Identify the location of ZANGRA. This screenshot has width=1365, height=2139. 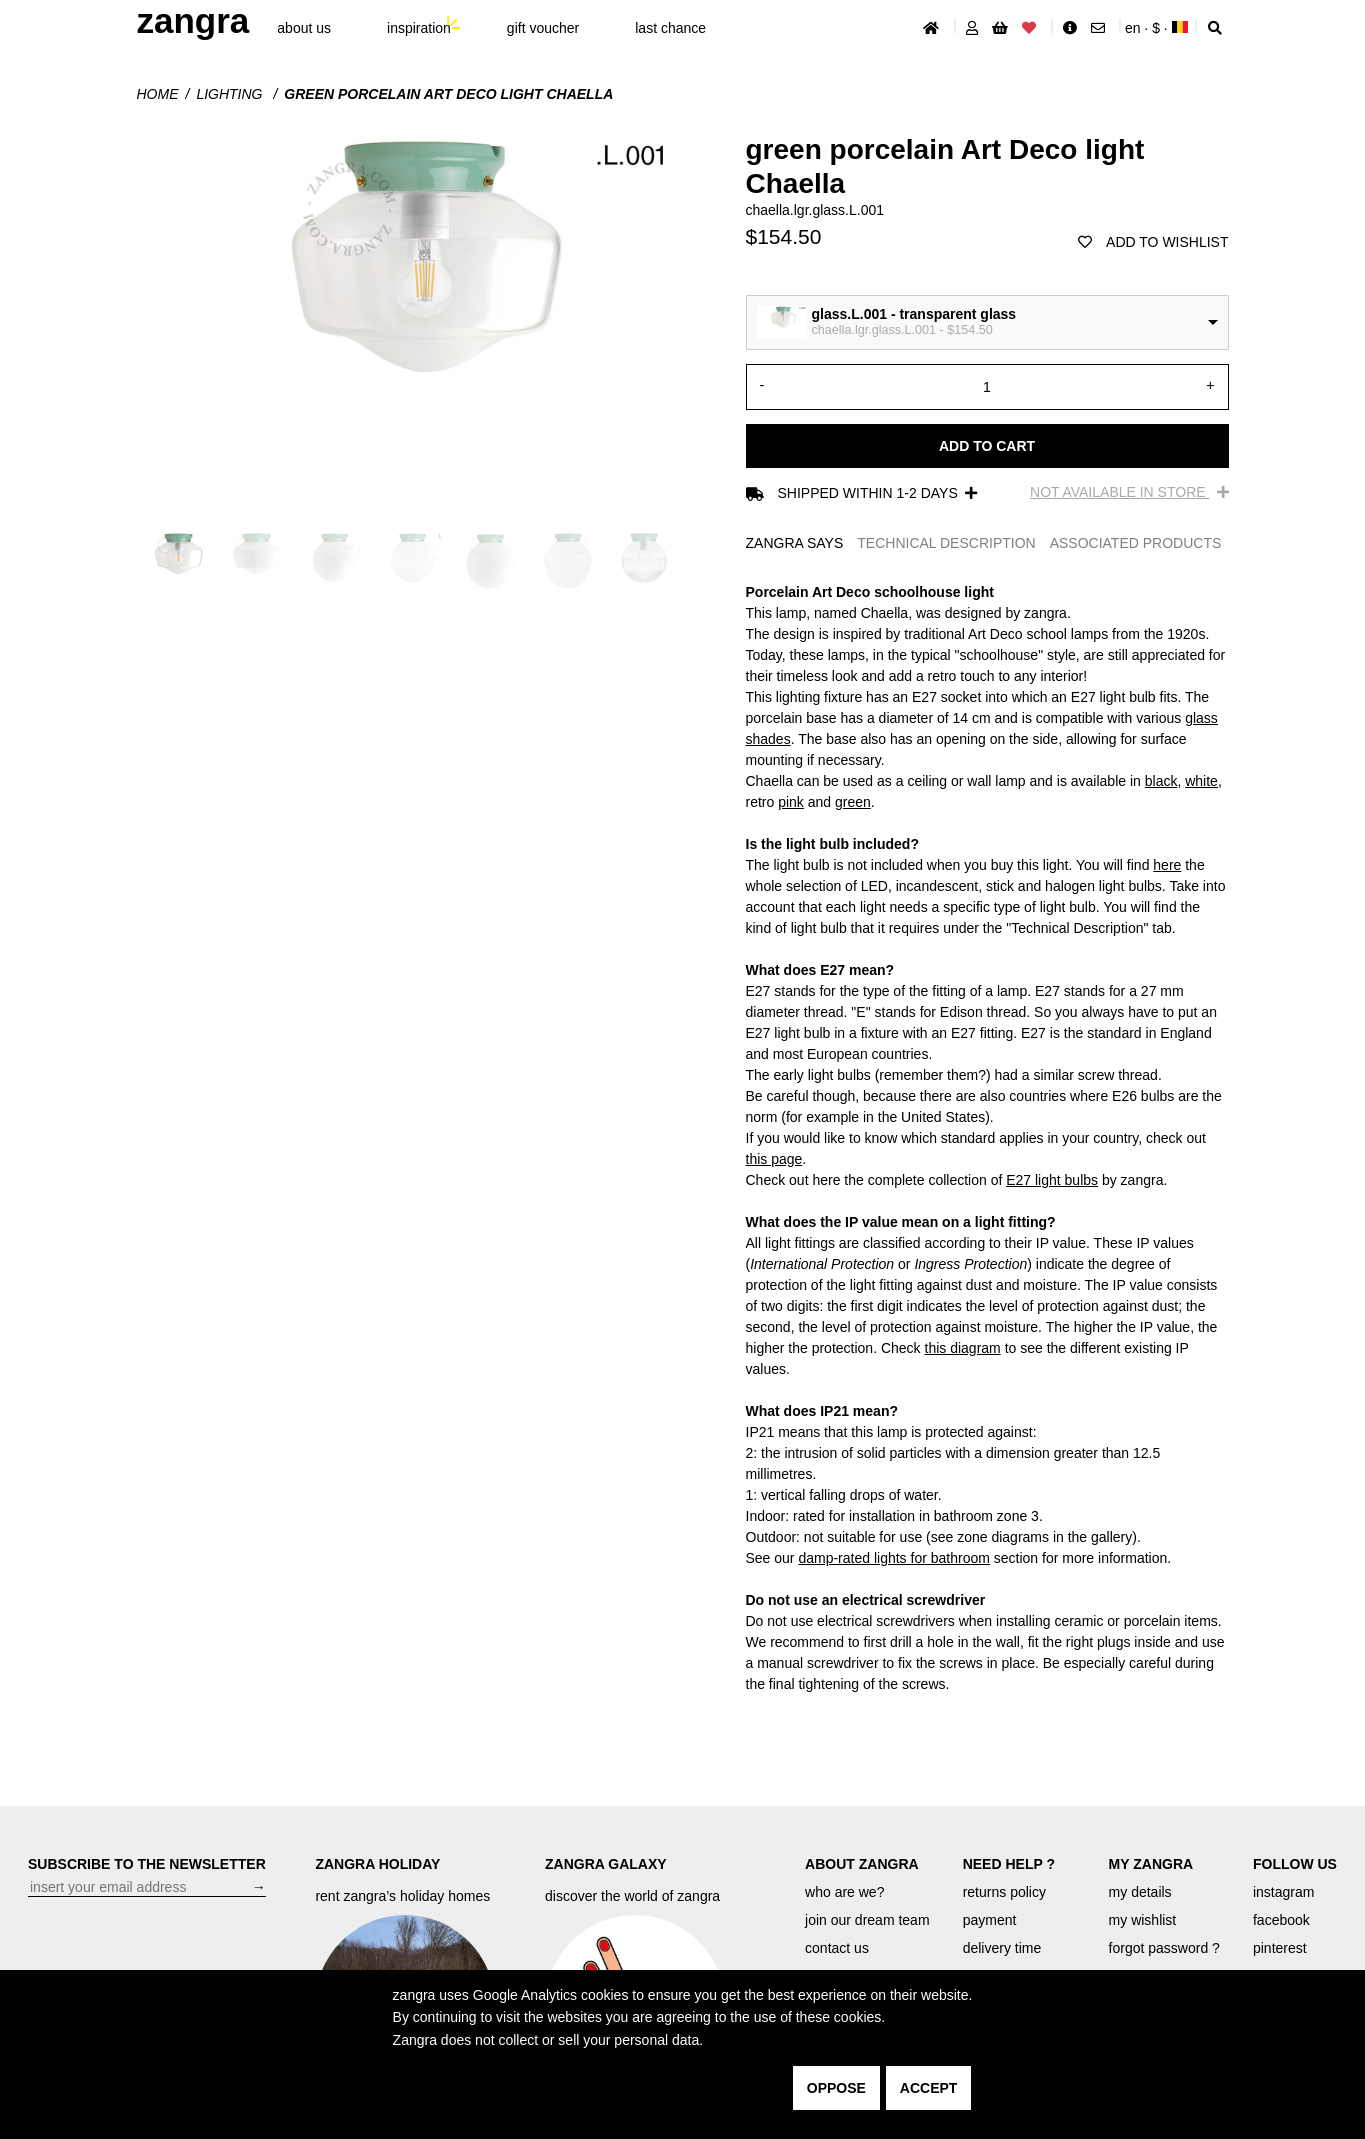
(193, 20).